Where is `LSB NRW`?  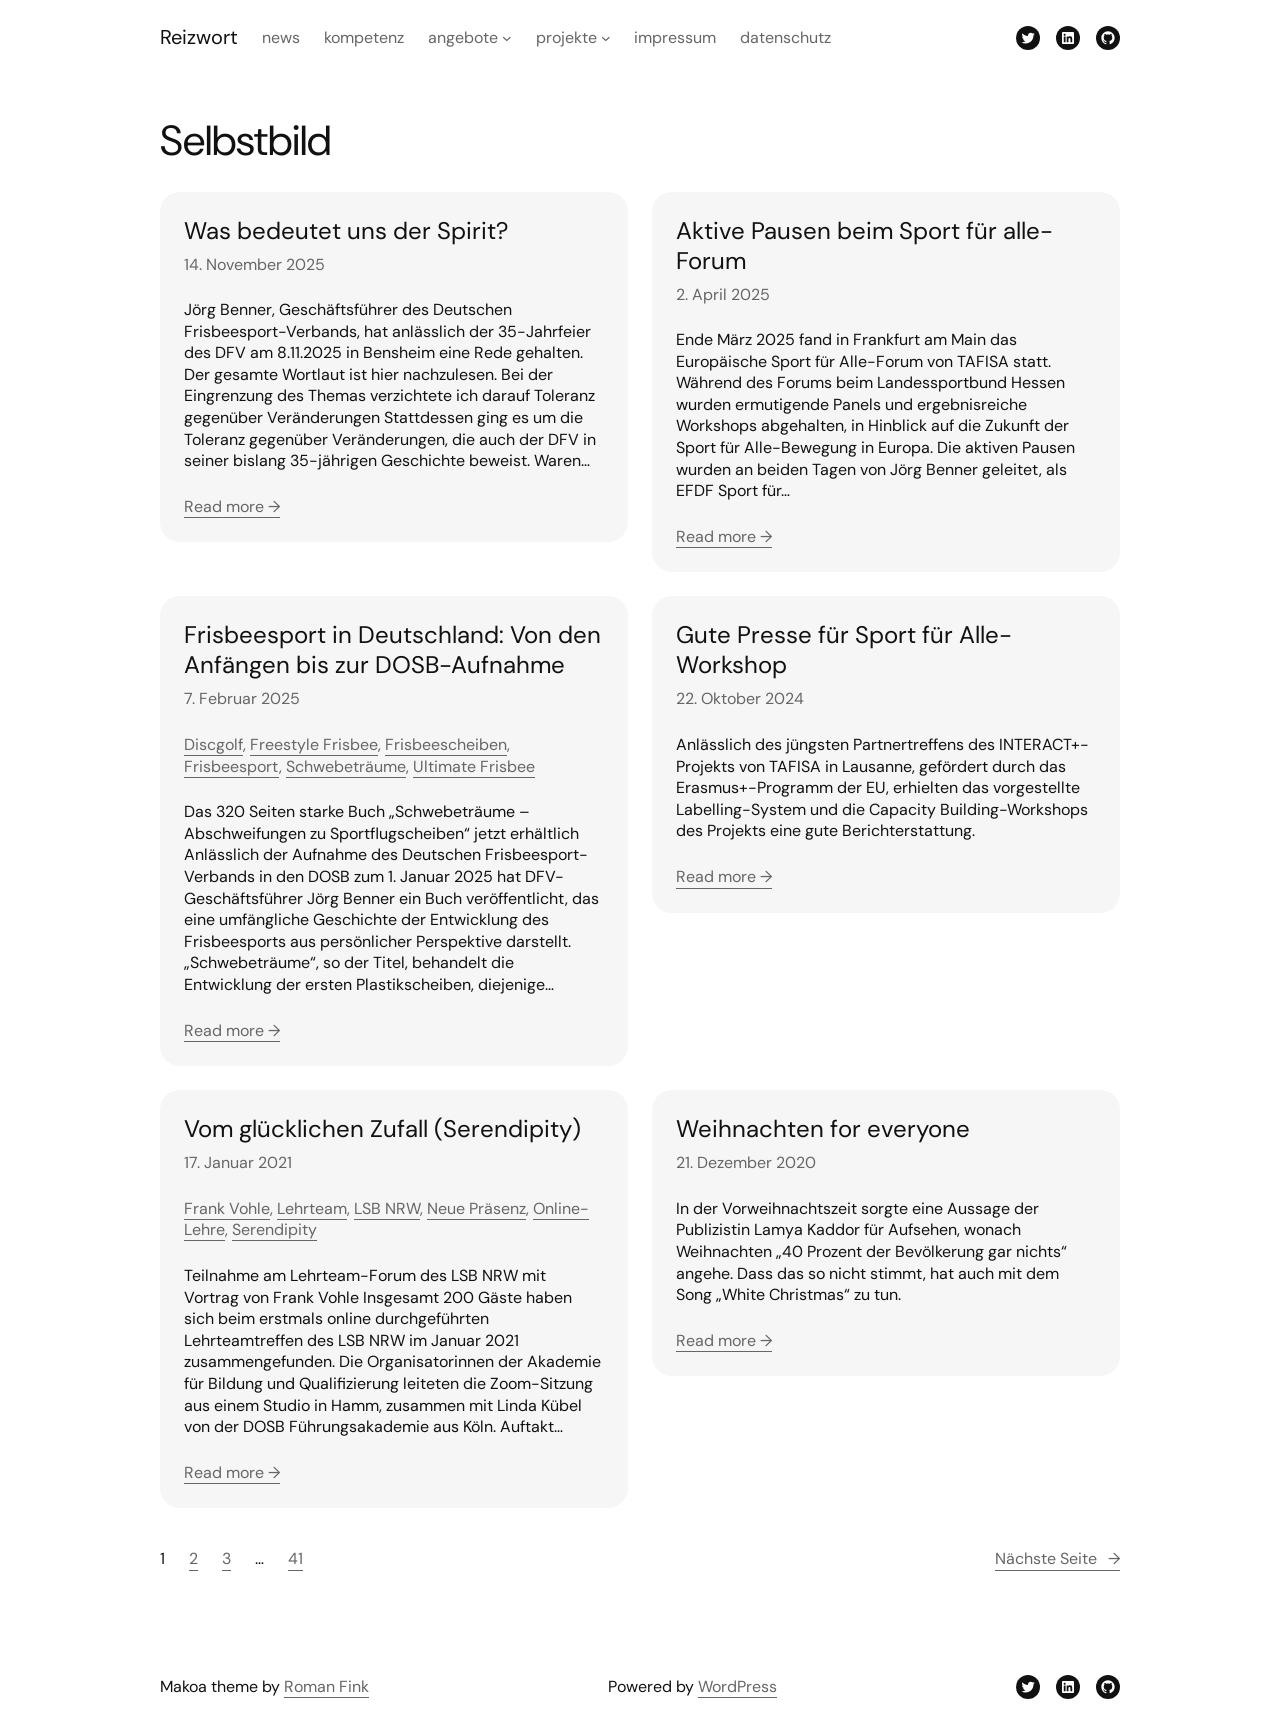
LSB NRW is located at coordinates (387, 1208).